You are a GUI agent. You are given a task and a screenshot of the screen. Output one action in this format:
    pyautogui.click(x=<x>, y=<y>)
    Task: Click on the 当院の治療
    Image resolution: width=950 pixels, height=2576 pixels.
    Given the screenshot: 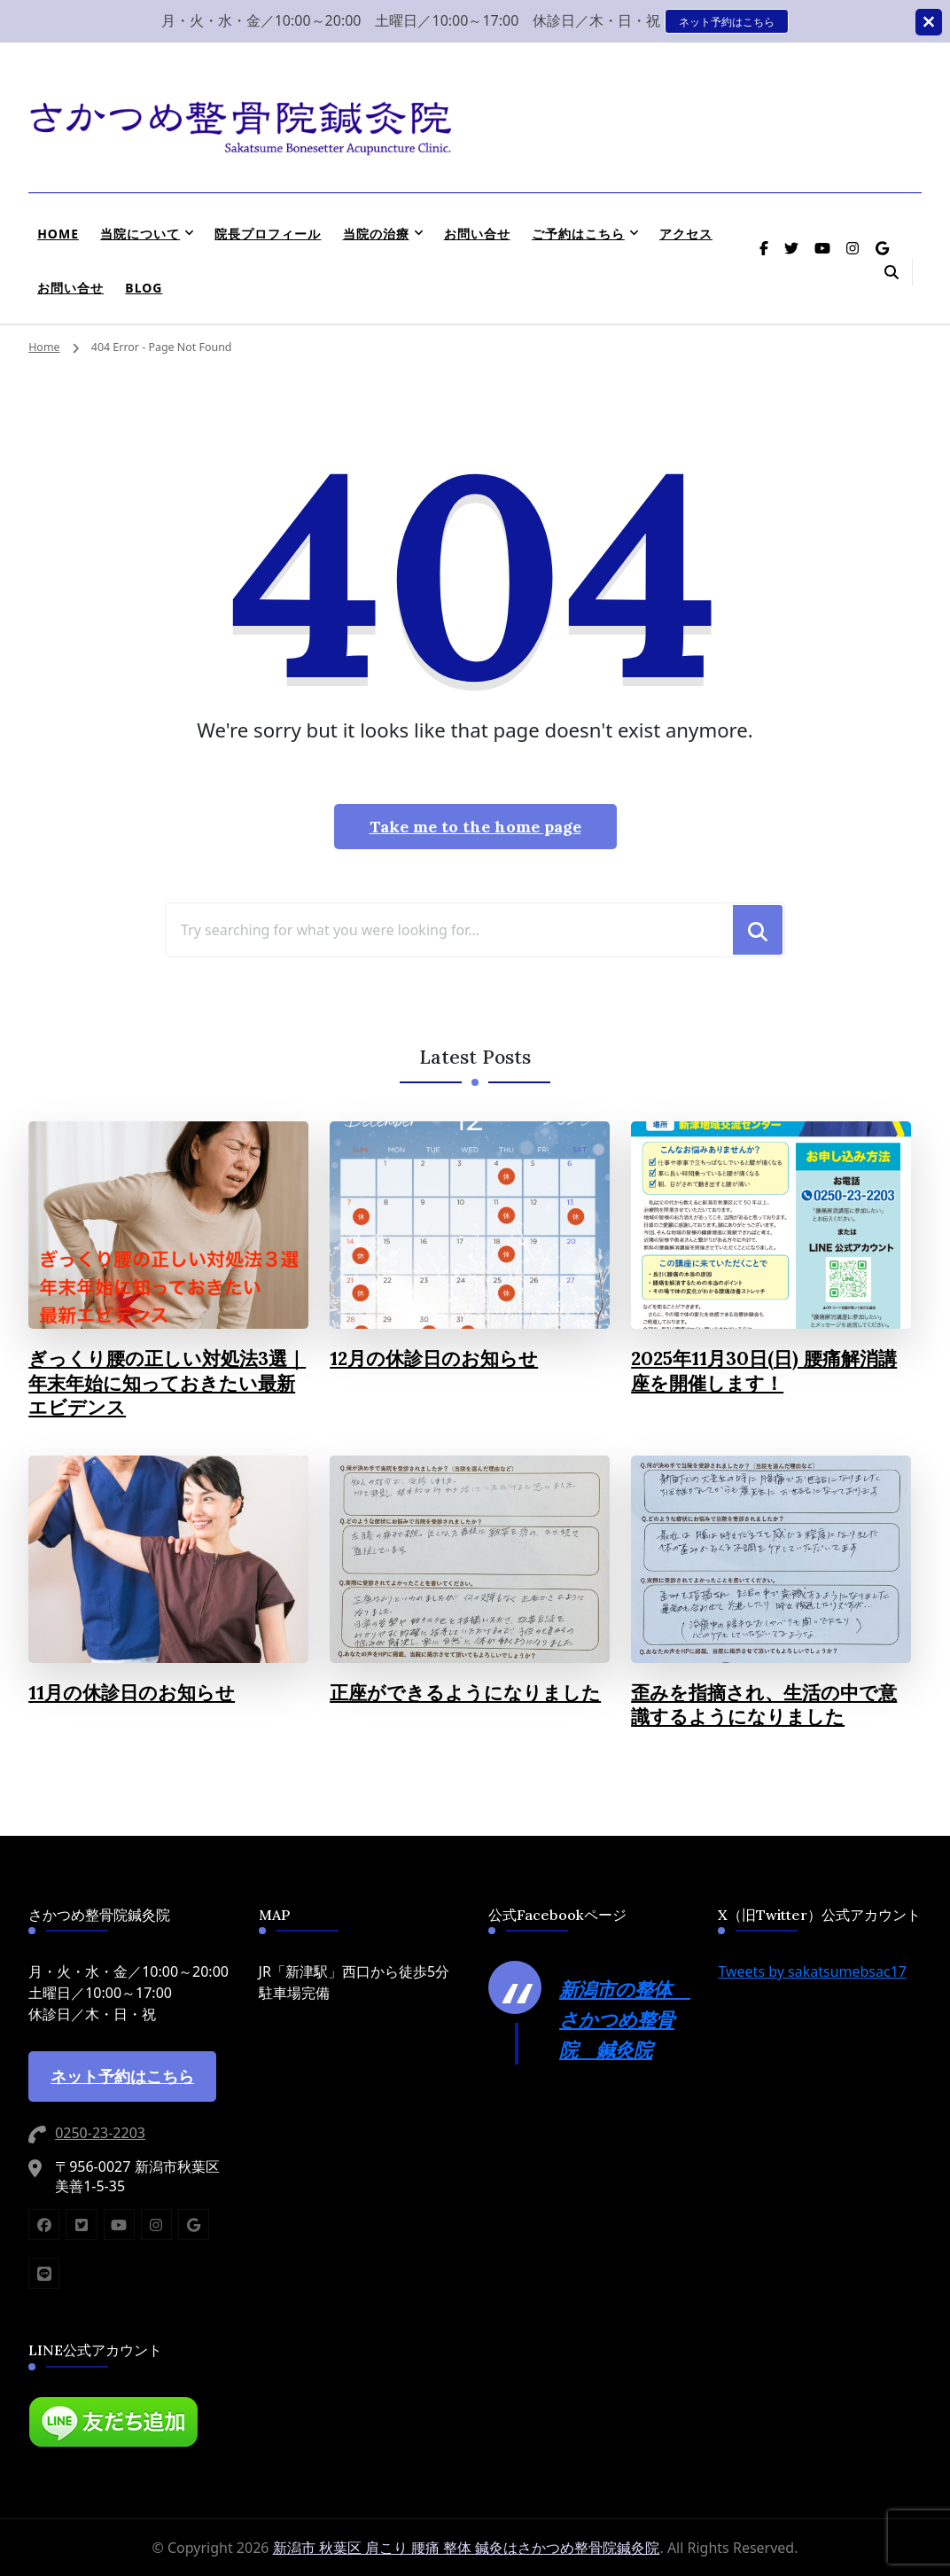 What is the action you would take?
    pyautogui.click(x=376, y=233)
    